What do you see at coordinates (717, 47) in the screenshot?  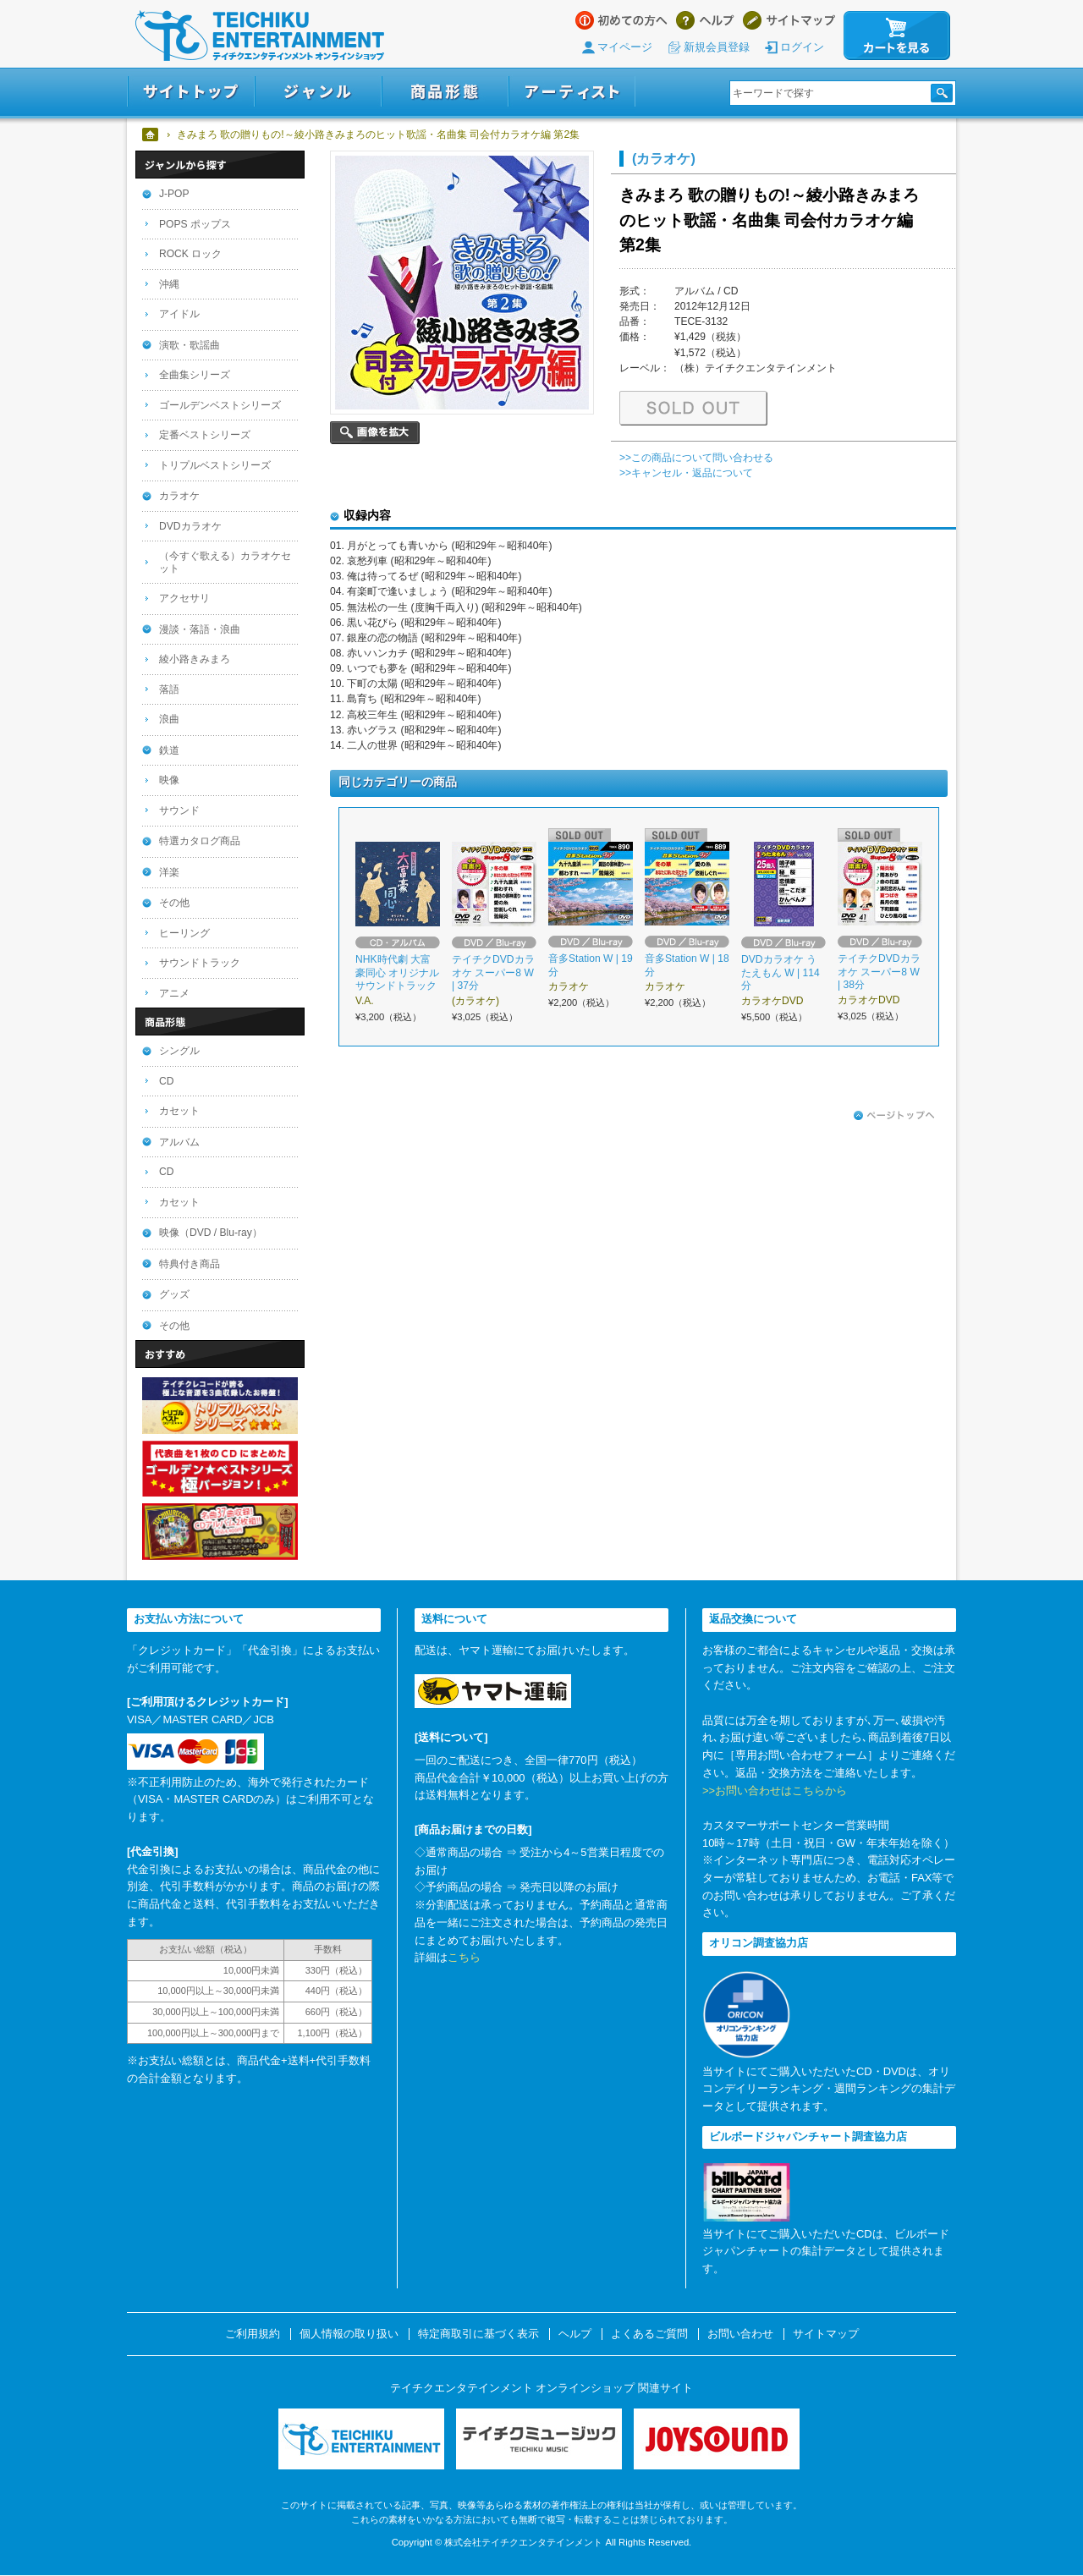 I see `新規会員登録` at bounding box center [717, 47].